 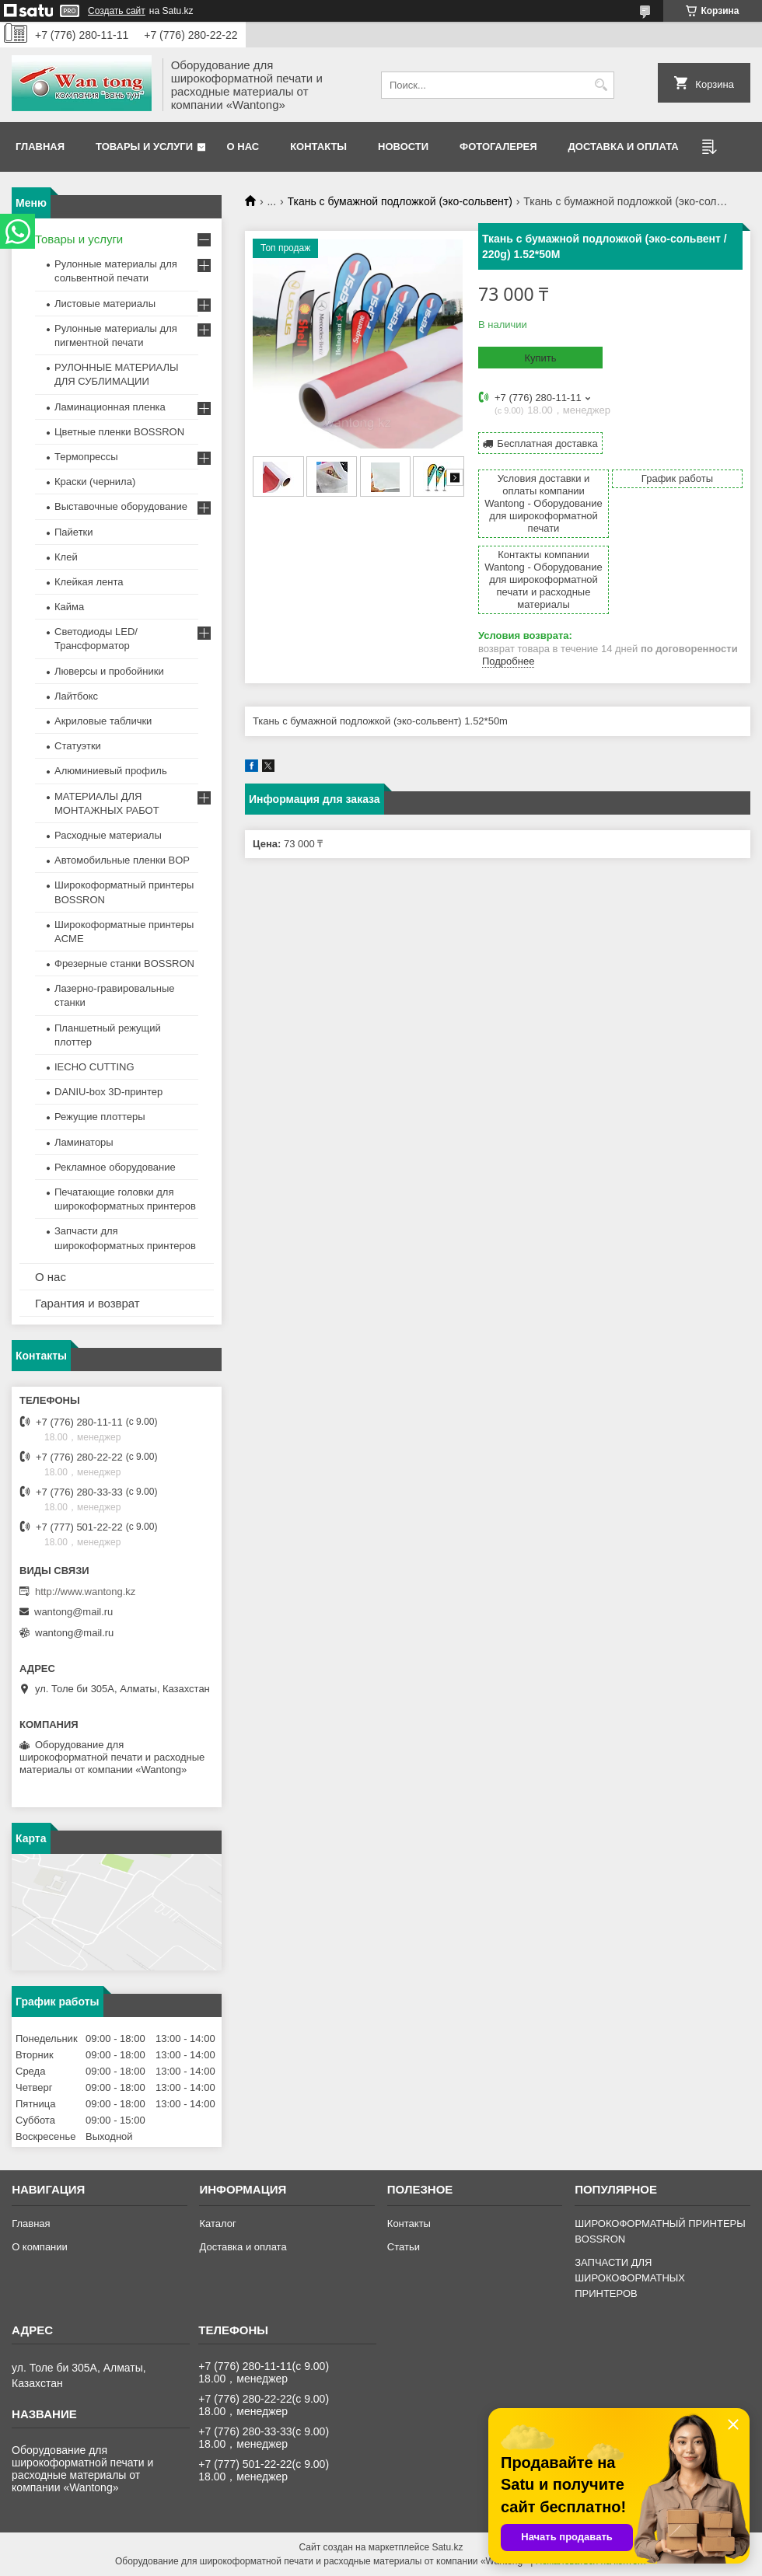 What do you see at coordinates (99, 1116) in the screenshot?
I see `Режущие плоттеры` at bounding box center [99, 1116].